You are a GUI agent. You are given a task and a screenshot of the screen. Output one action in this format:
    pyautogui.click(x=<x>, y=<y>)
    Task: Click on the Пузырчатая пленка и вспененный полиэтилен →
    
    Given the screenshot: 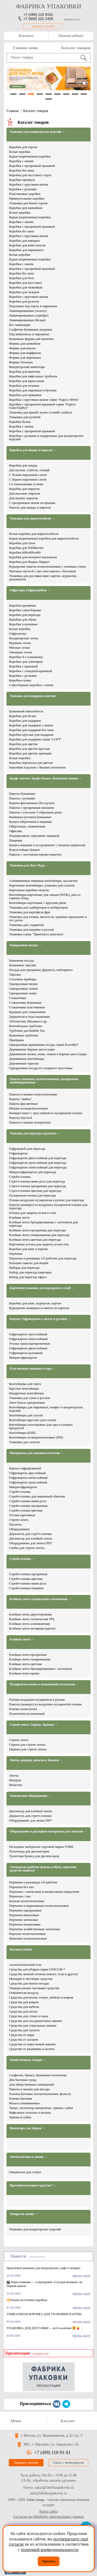 What is the action you would take?
    pyautogui.click(x=44, y=1684)
    